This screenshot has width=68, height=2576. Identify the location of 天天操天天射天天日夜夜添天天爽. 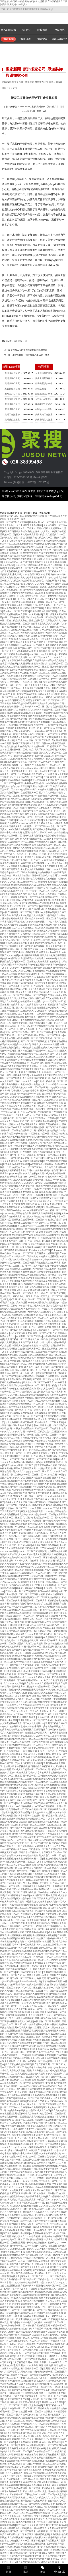
(45, 866).